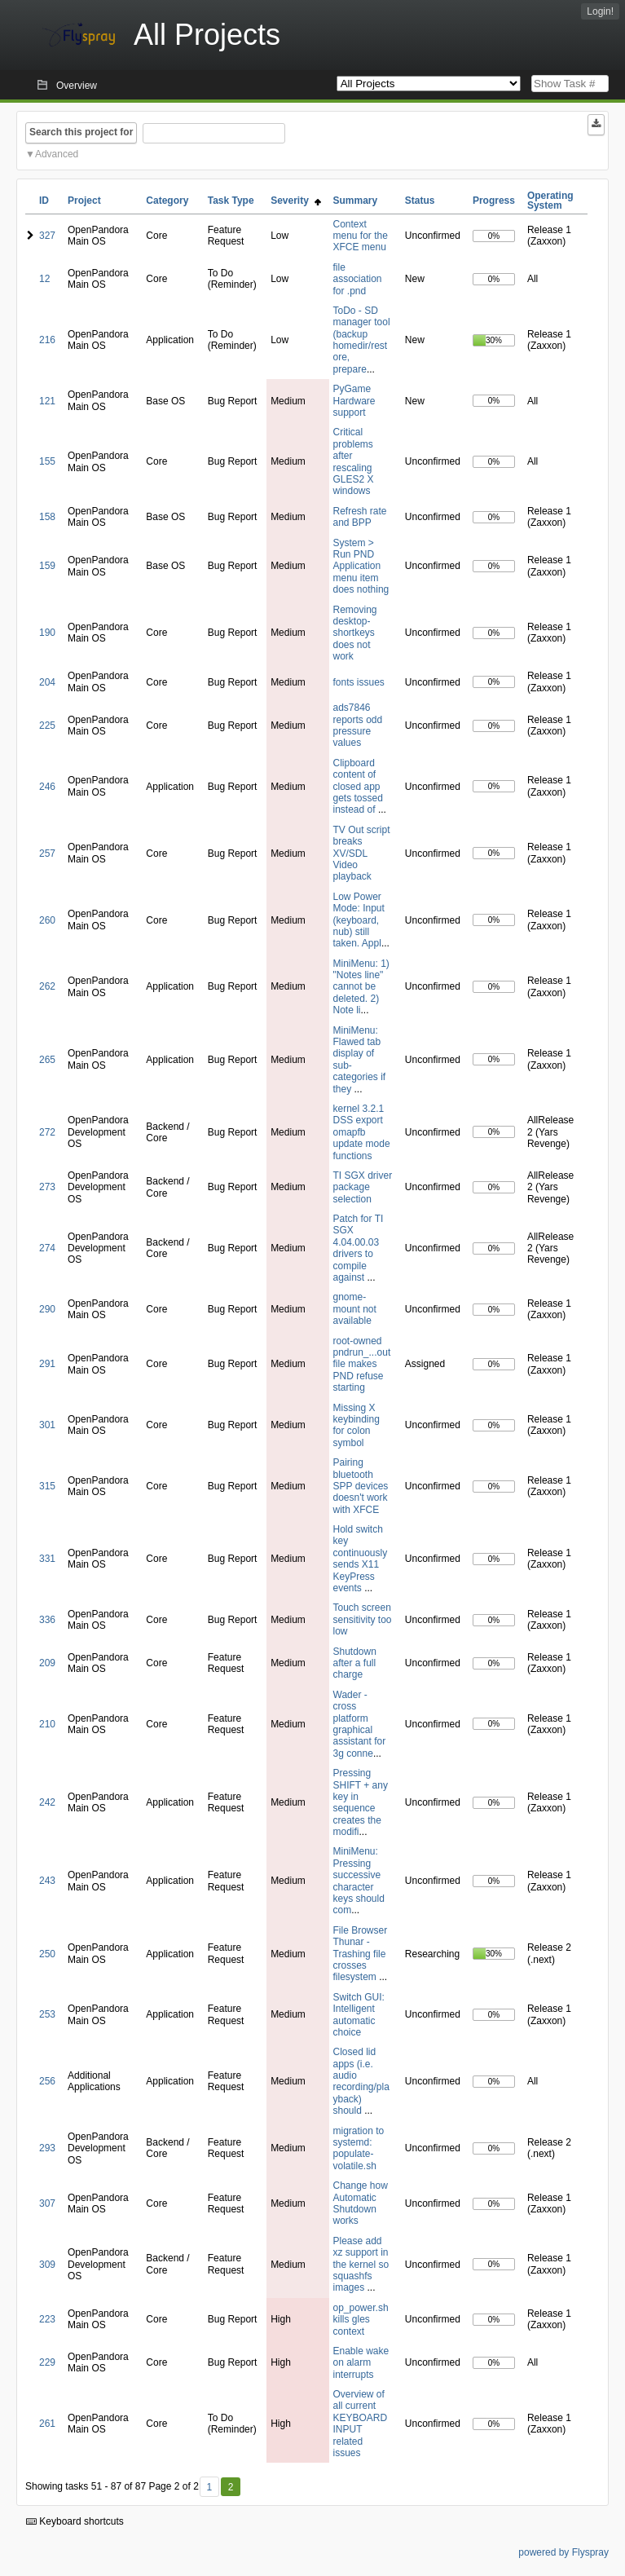  What do you see at coordinates (47, 1309) in the screenshot?
I see `290` at bounding box center [47, 1309].